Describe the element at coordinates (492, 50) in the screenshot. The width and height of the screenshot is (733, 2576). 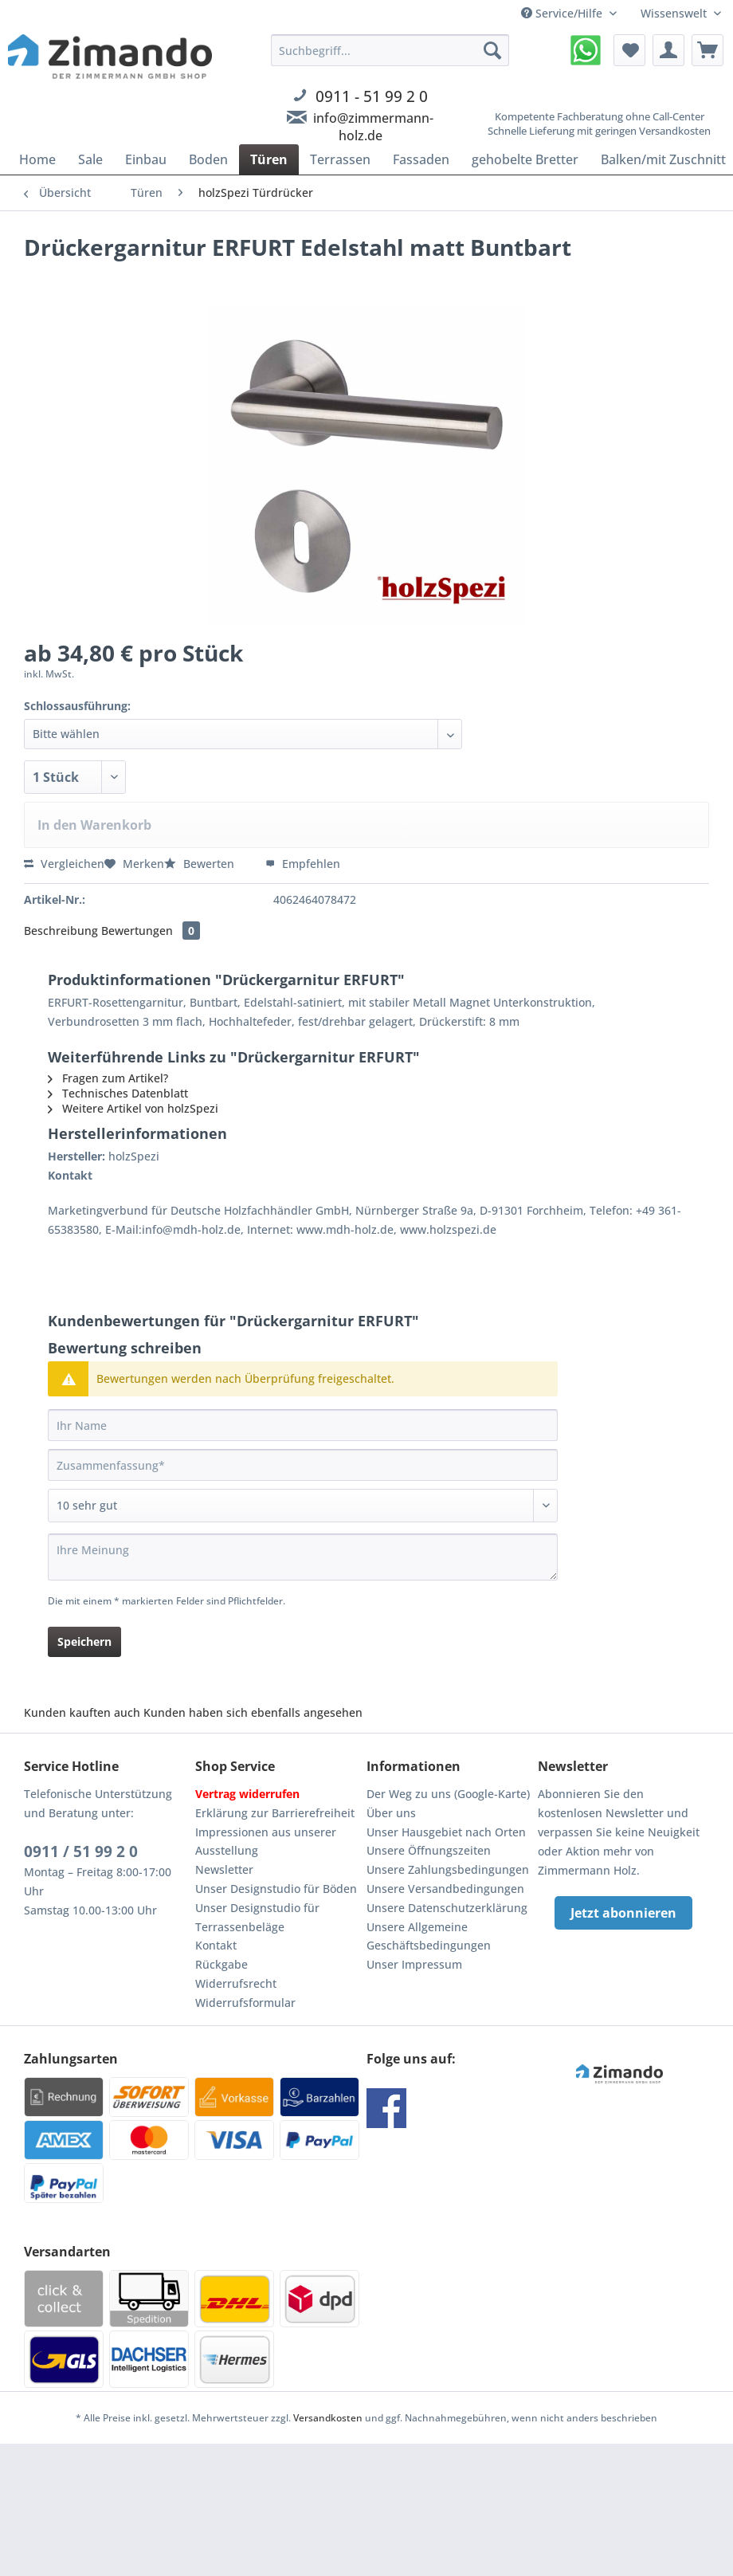
I see `[Suchen]` at that location.